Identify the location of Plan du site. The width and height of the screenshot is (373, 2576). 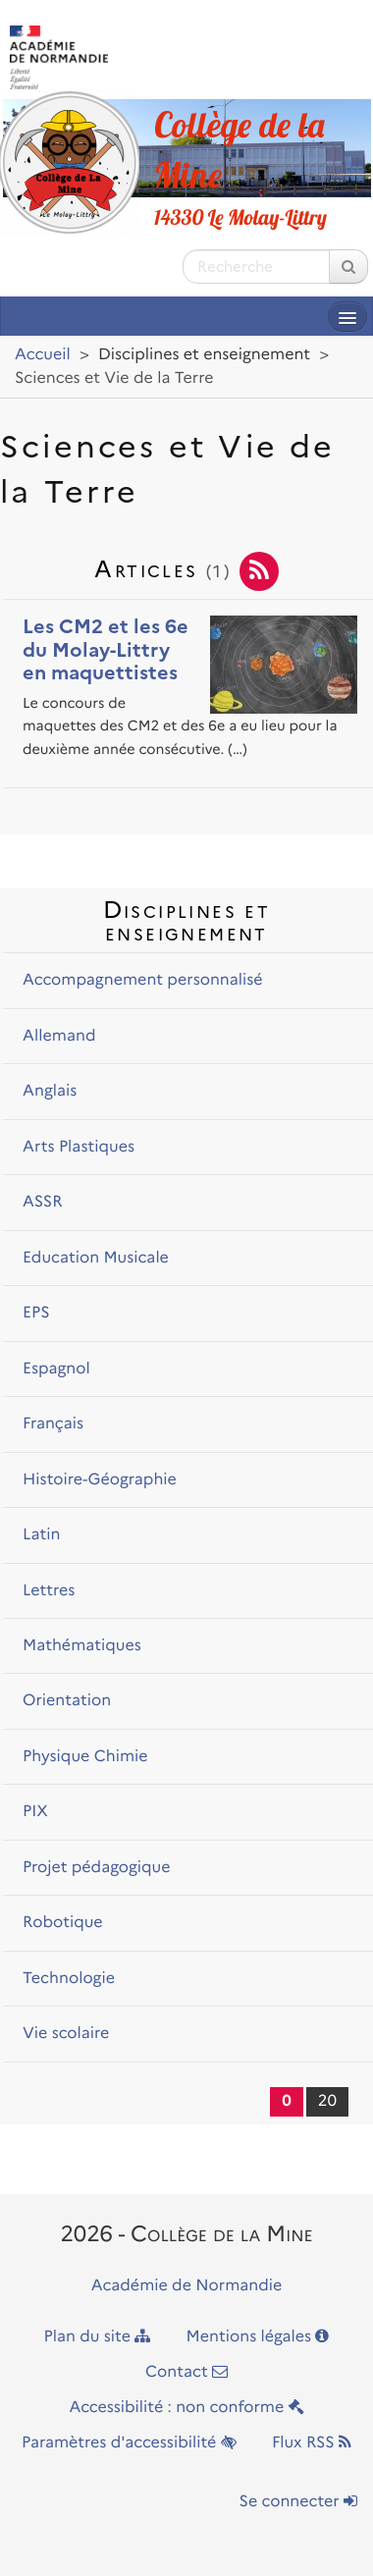
(97, 2337).